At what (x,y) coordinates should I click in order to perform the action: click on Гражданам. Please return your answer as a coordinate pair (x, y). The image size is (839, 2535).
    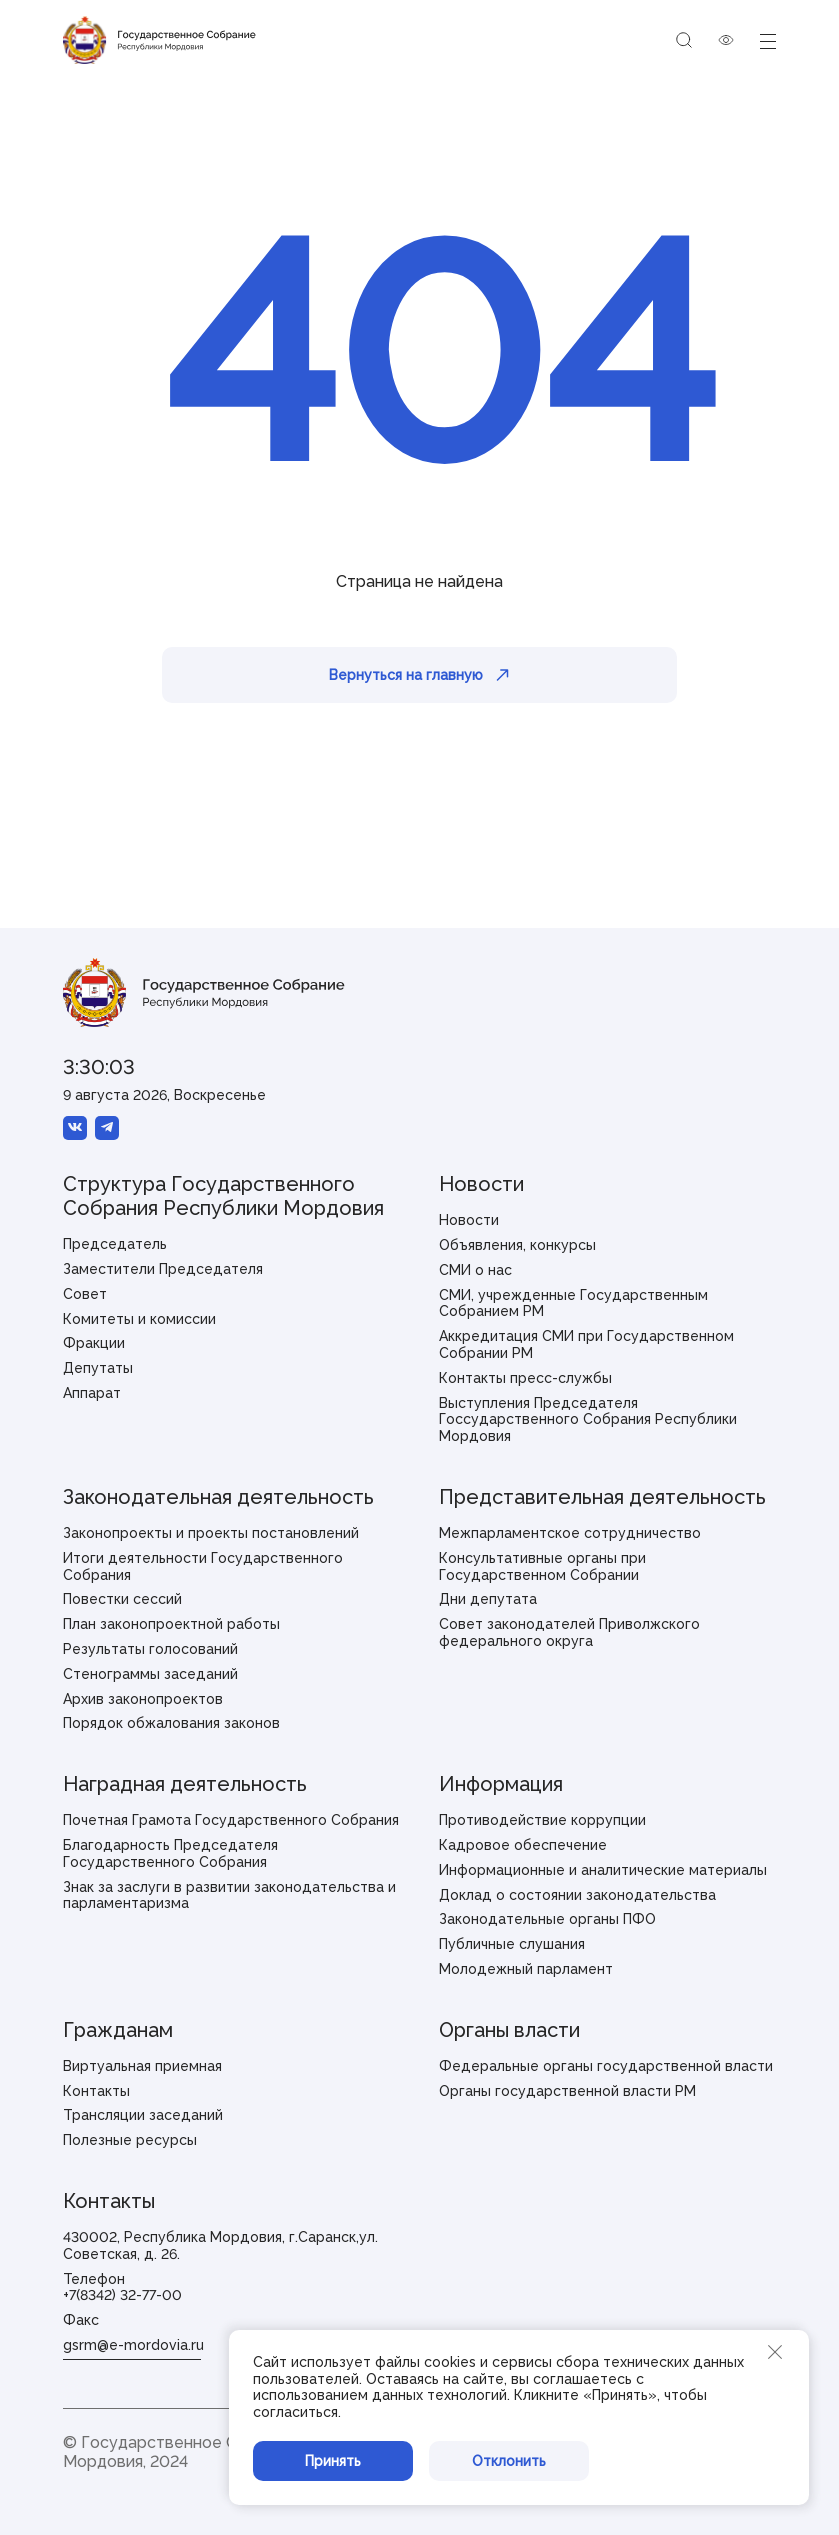
    Looking at the image, I should click on (118, 2030).